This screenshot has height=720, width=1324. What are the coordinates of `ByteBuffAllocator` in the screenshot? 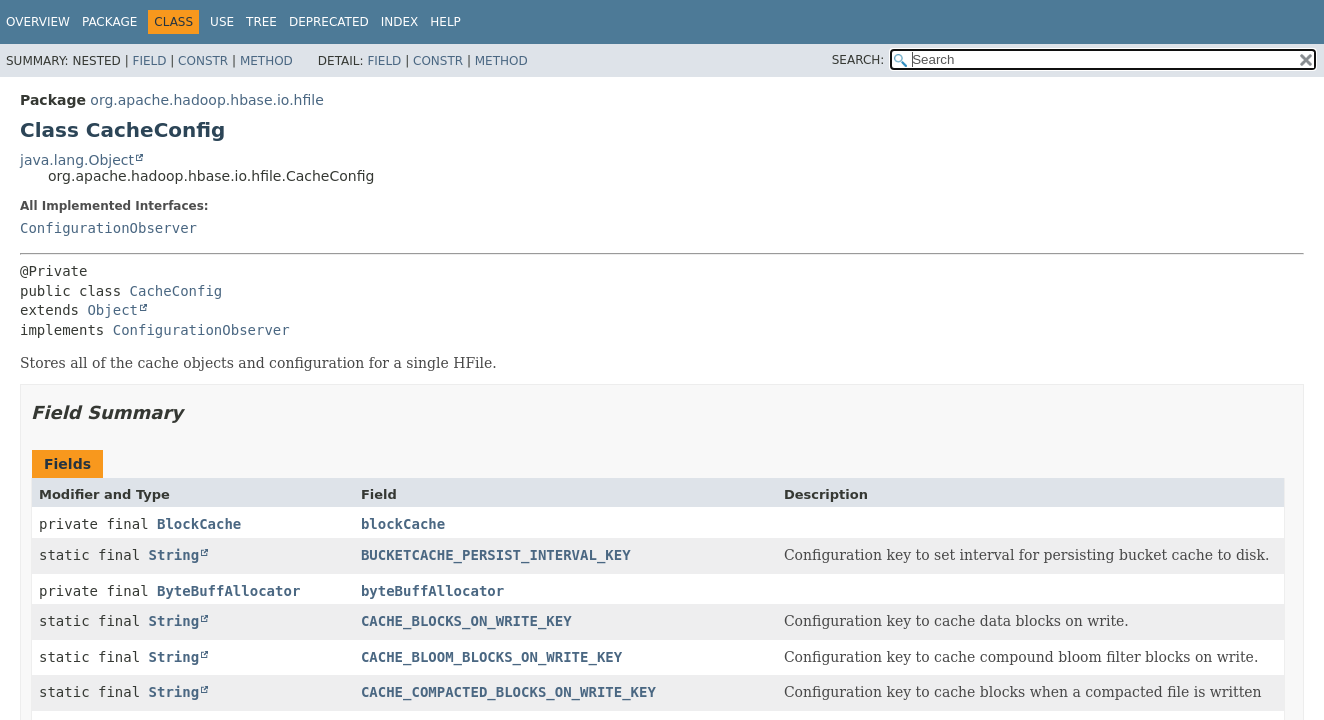 It's located at (228, 591).